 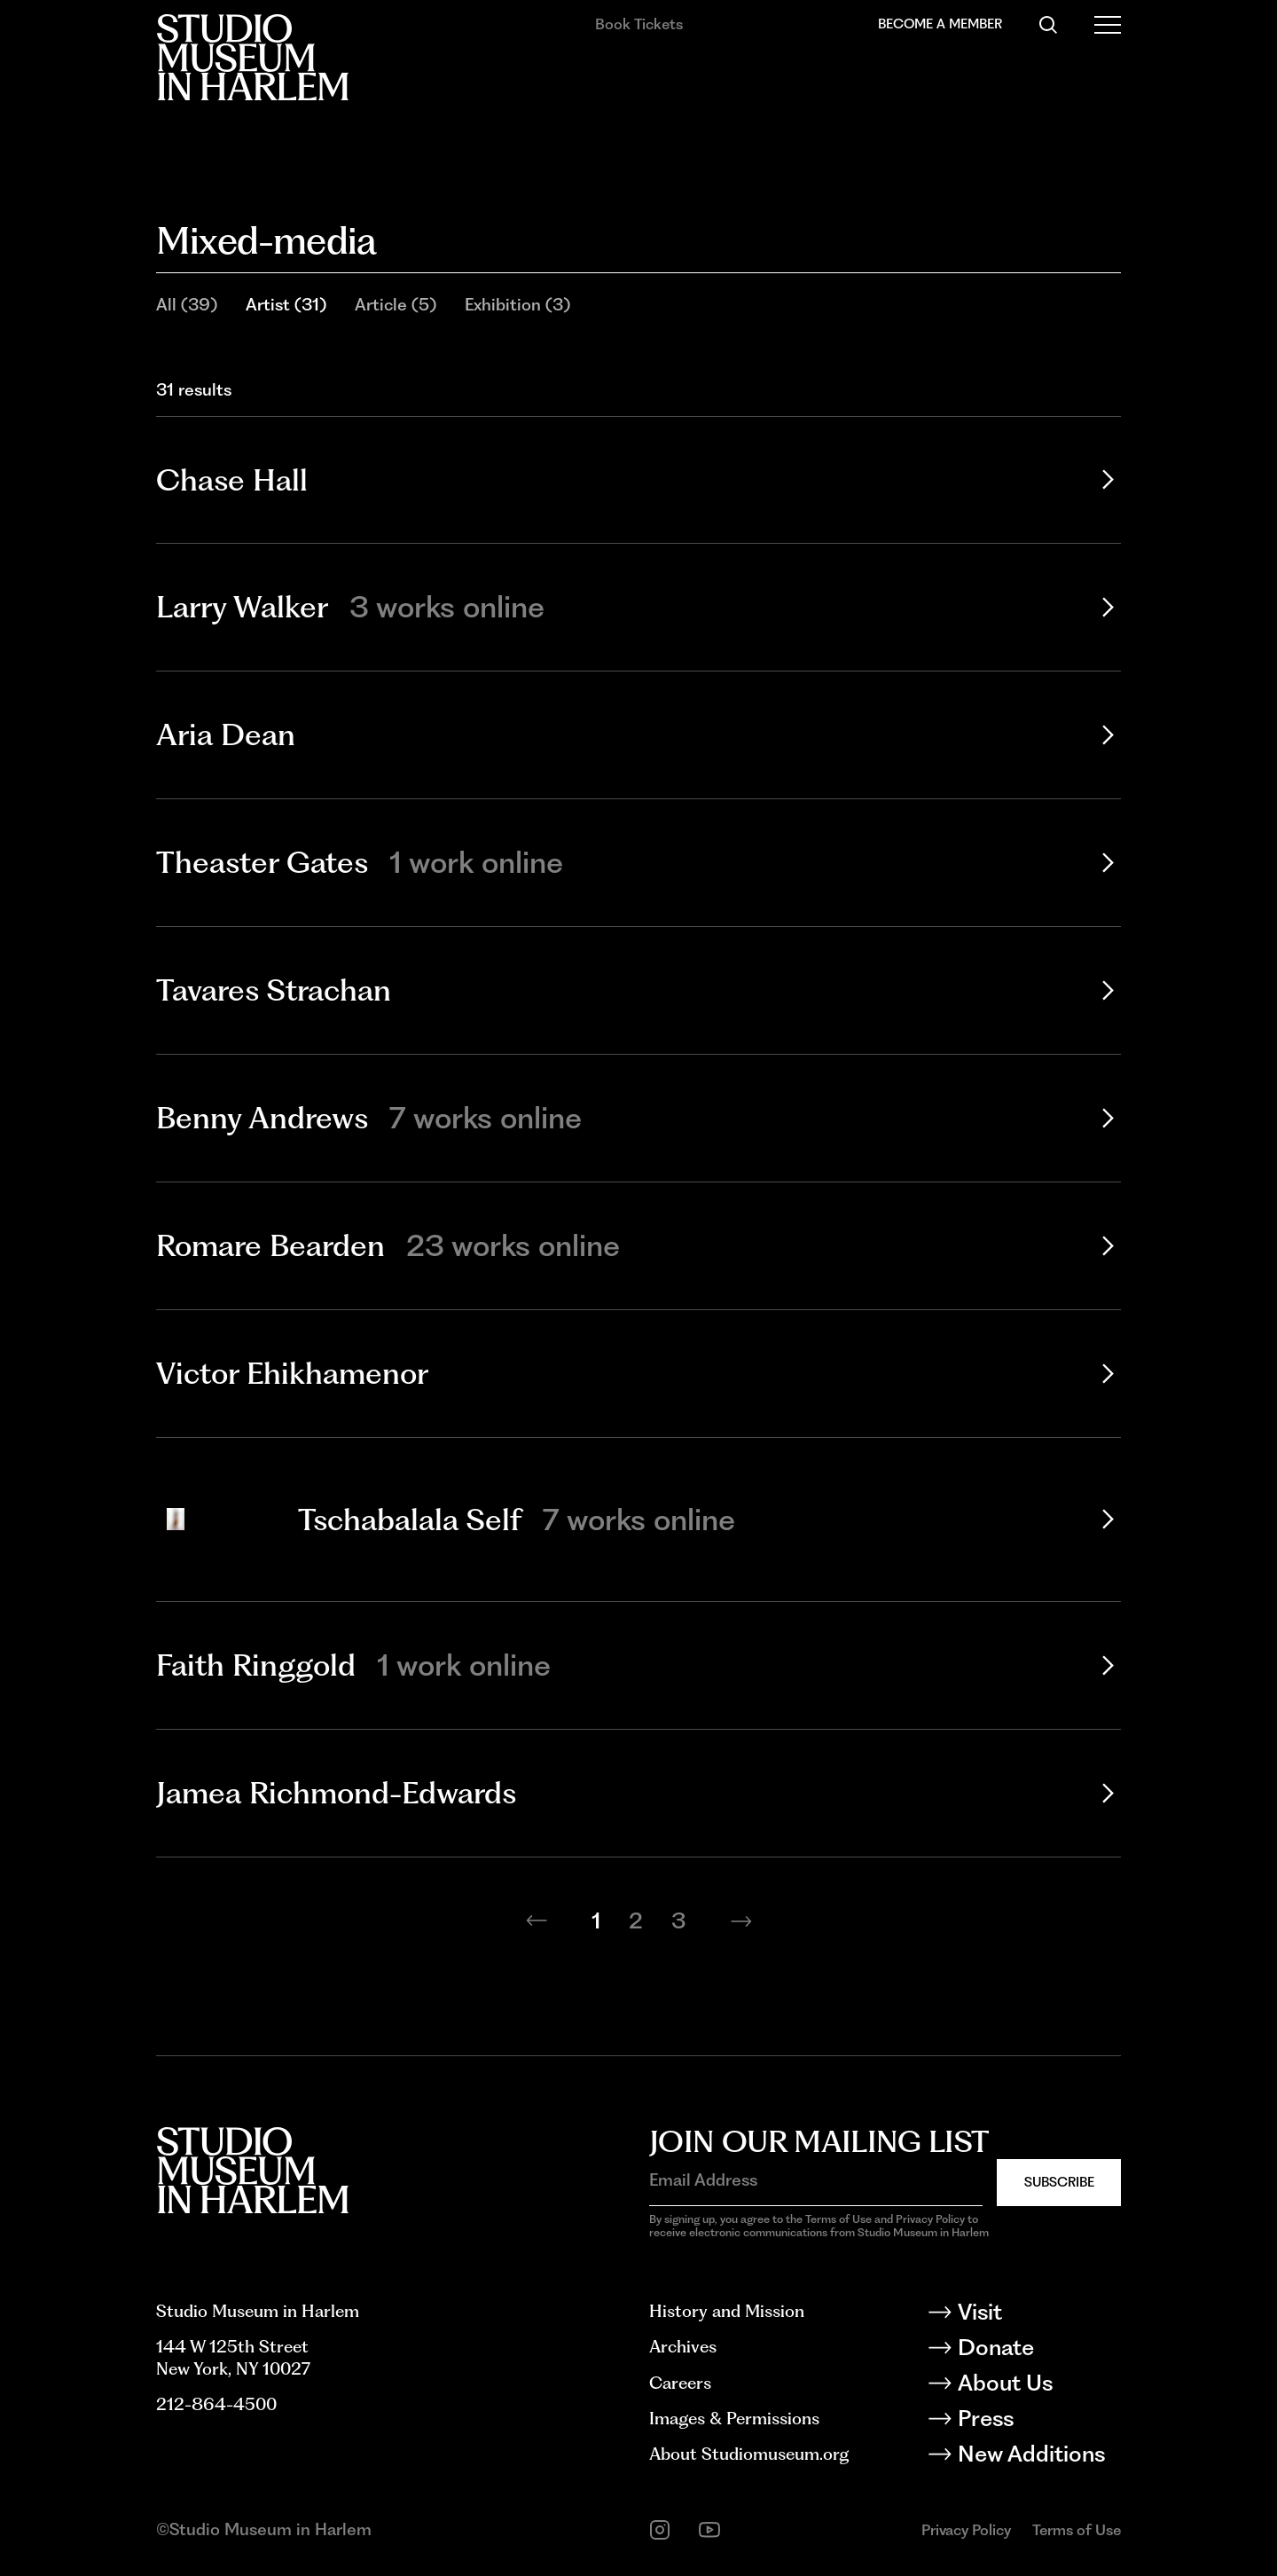 What do you see at coordinates (395, 305) in the screenshot?
I see `Article (5)` at bounding box center [395, 305].